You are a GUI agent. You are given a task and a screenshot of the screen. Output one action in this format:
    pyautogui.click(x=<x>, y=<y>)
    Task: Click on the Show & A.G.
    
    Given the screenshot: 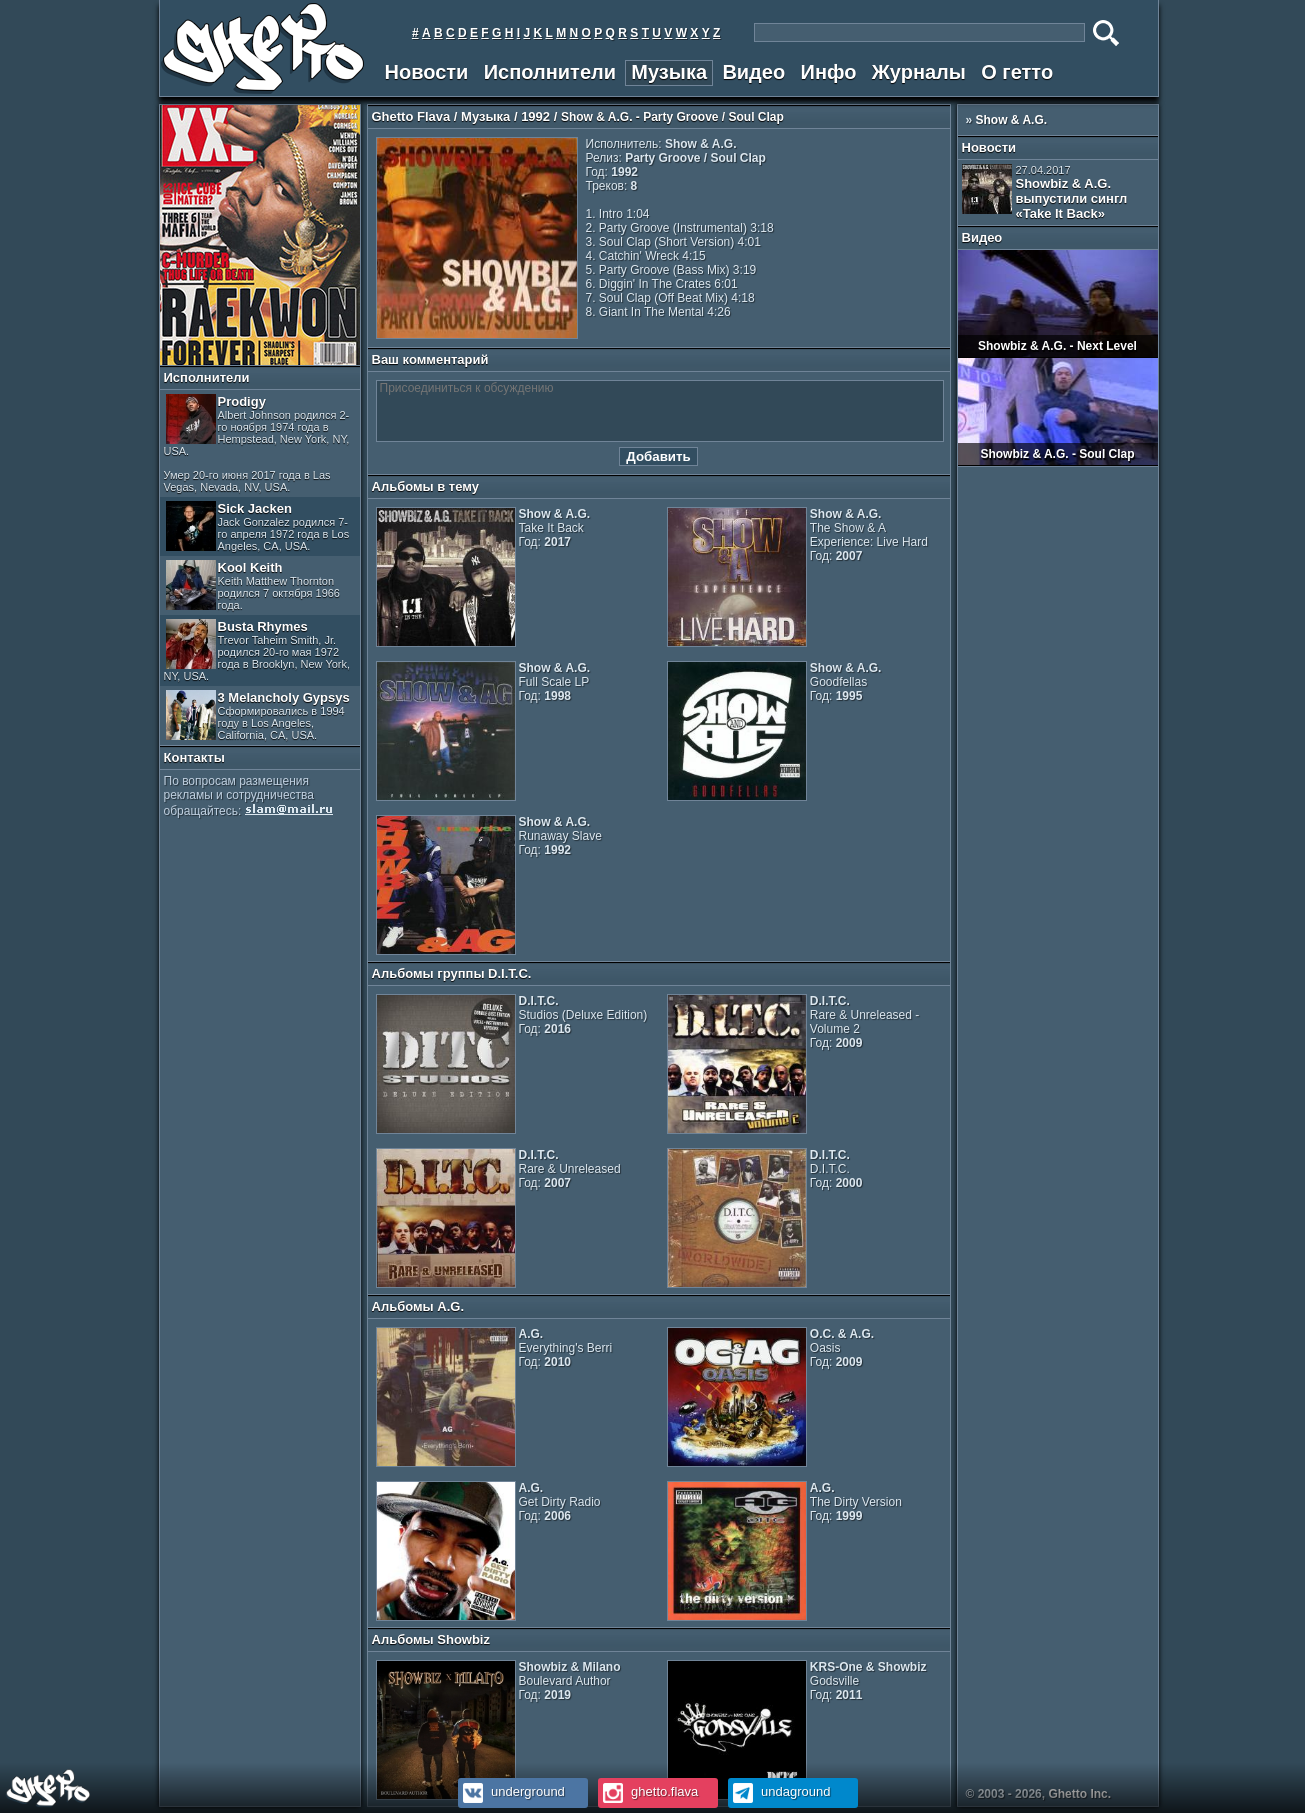 What is the action you would take?
    pyautogui.click(x=1012, y=120)
    